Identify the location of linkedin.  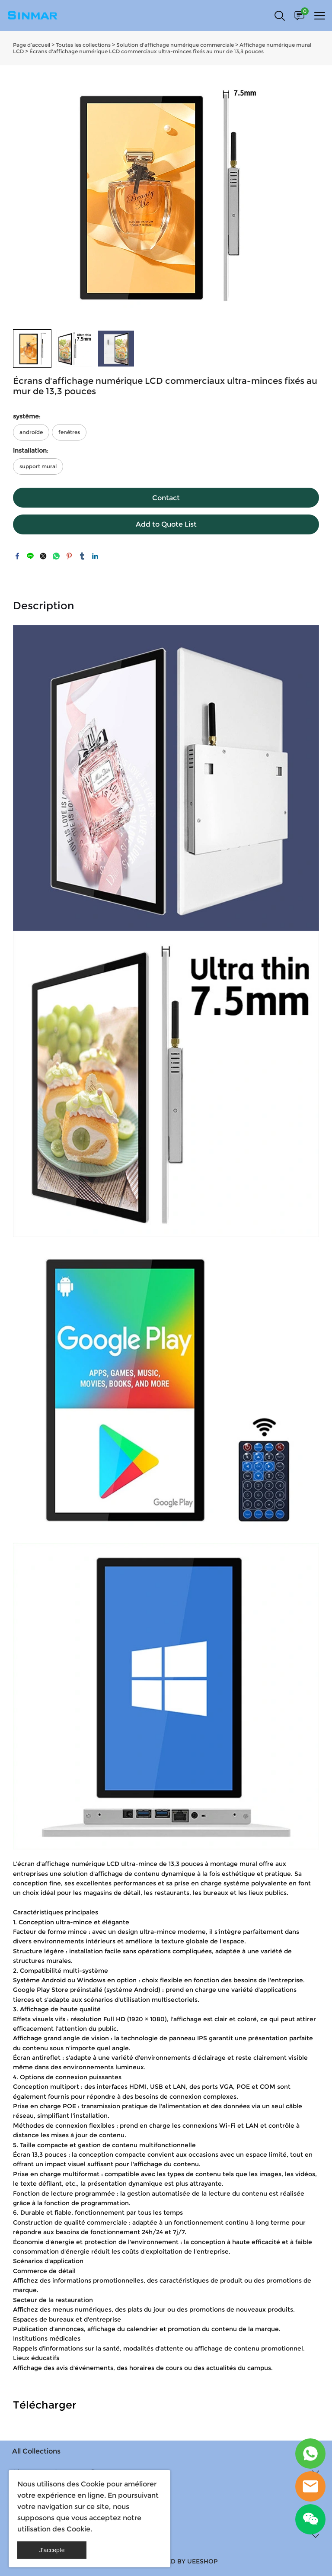
(95, 556).